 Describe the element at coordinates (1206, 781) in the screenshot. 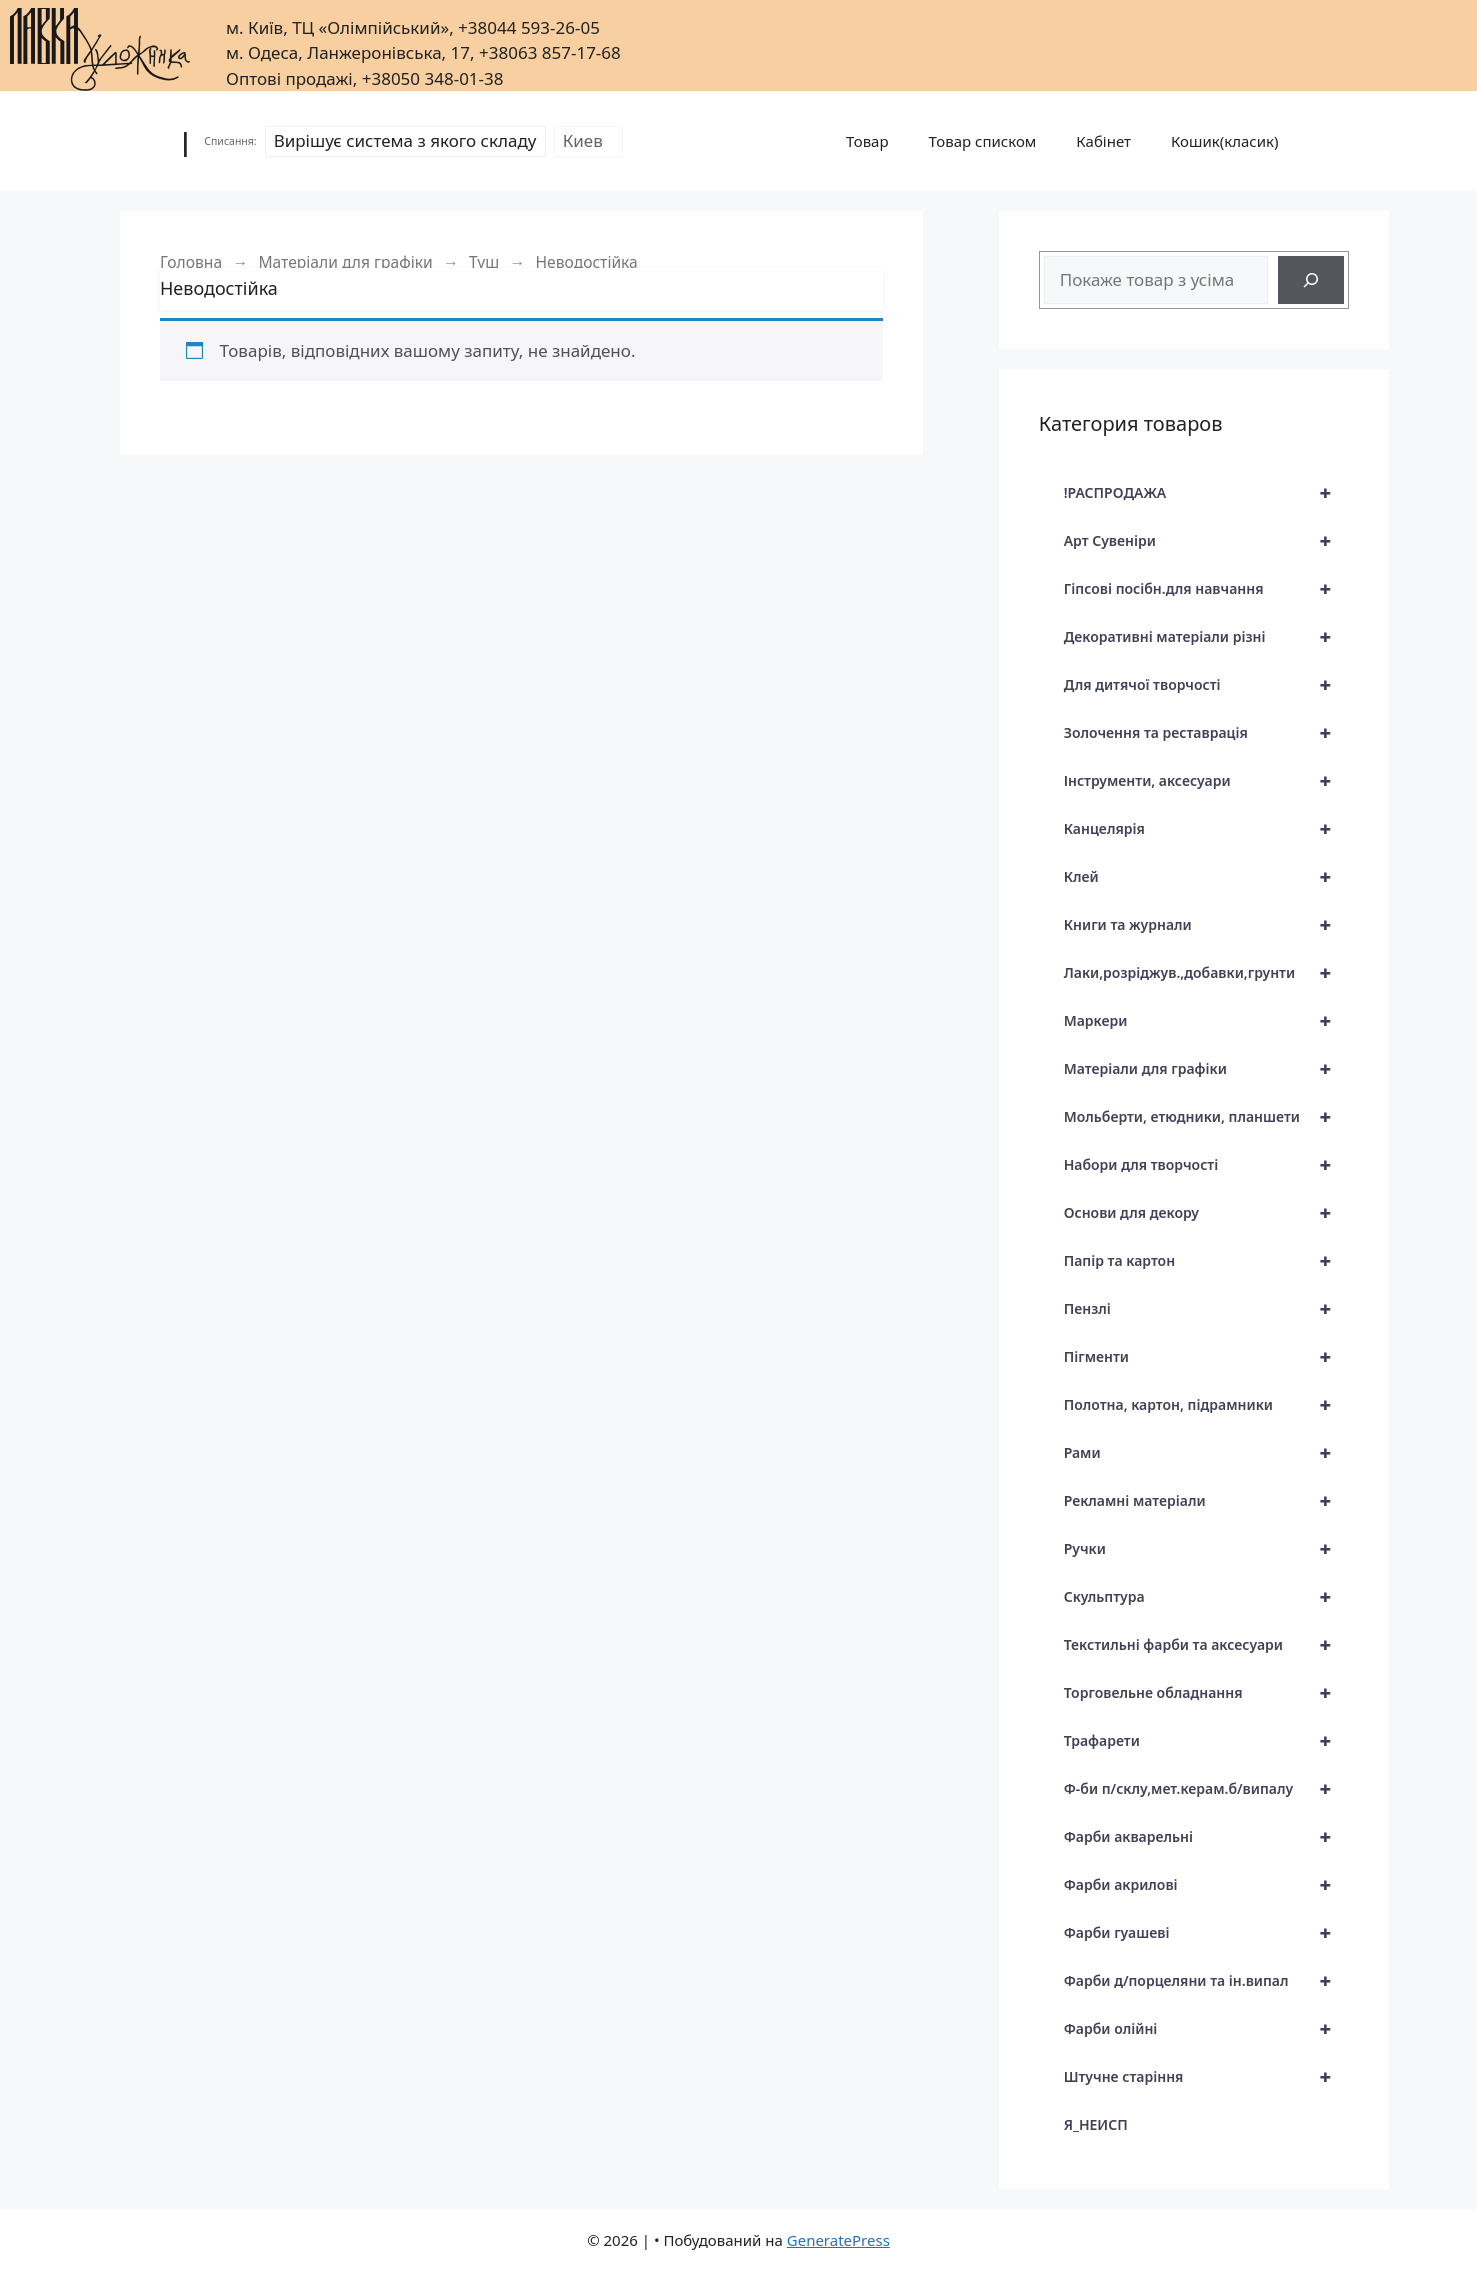

I see `Інструменти, аксесуари` at that location.